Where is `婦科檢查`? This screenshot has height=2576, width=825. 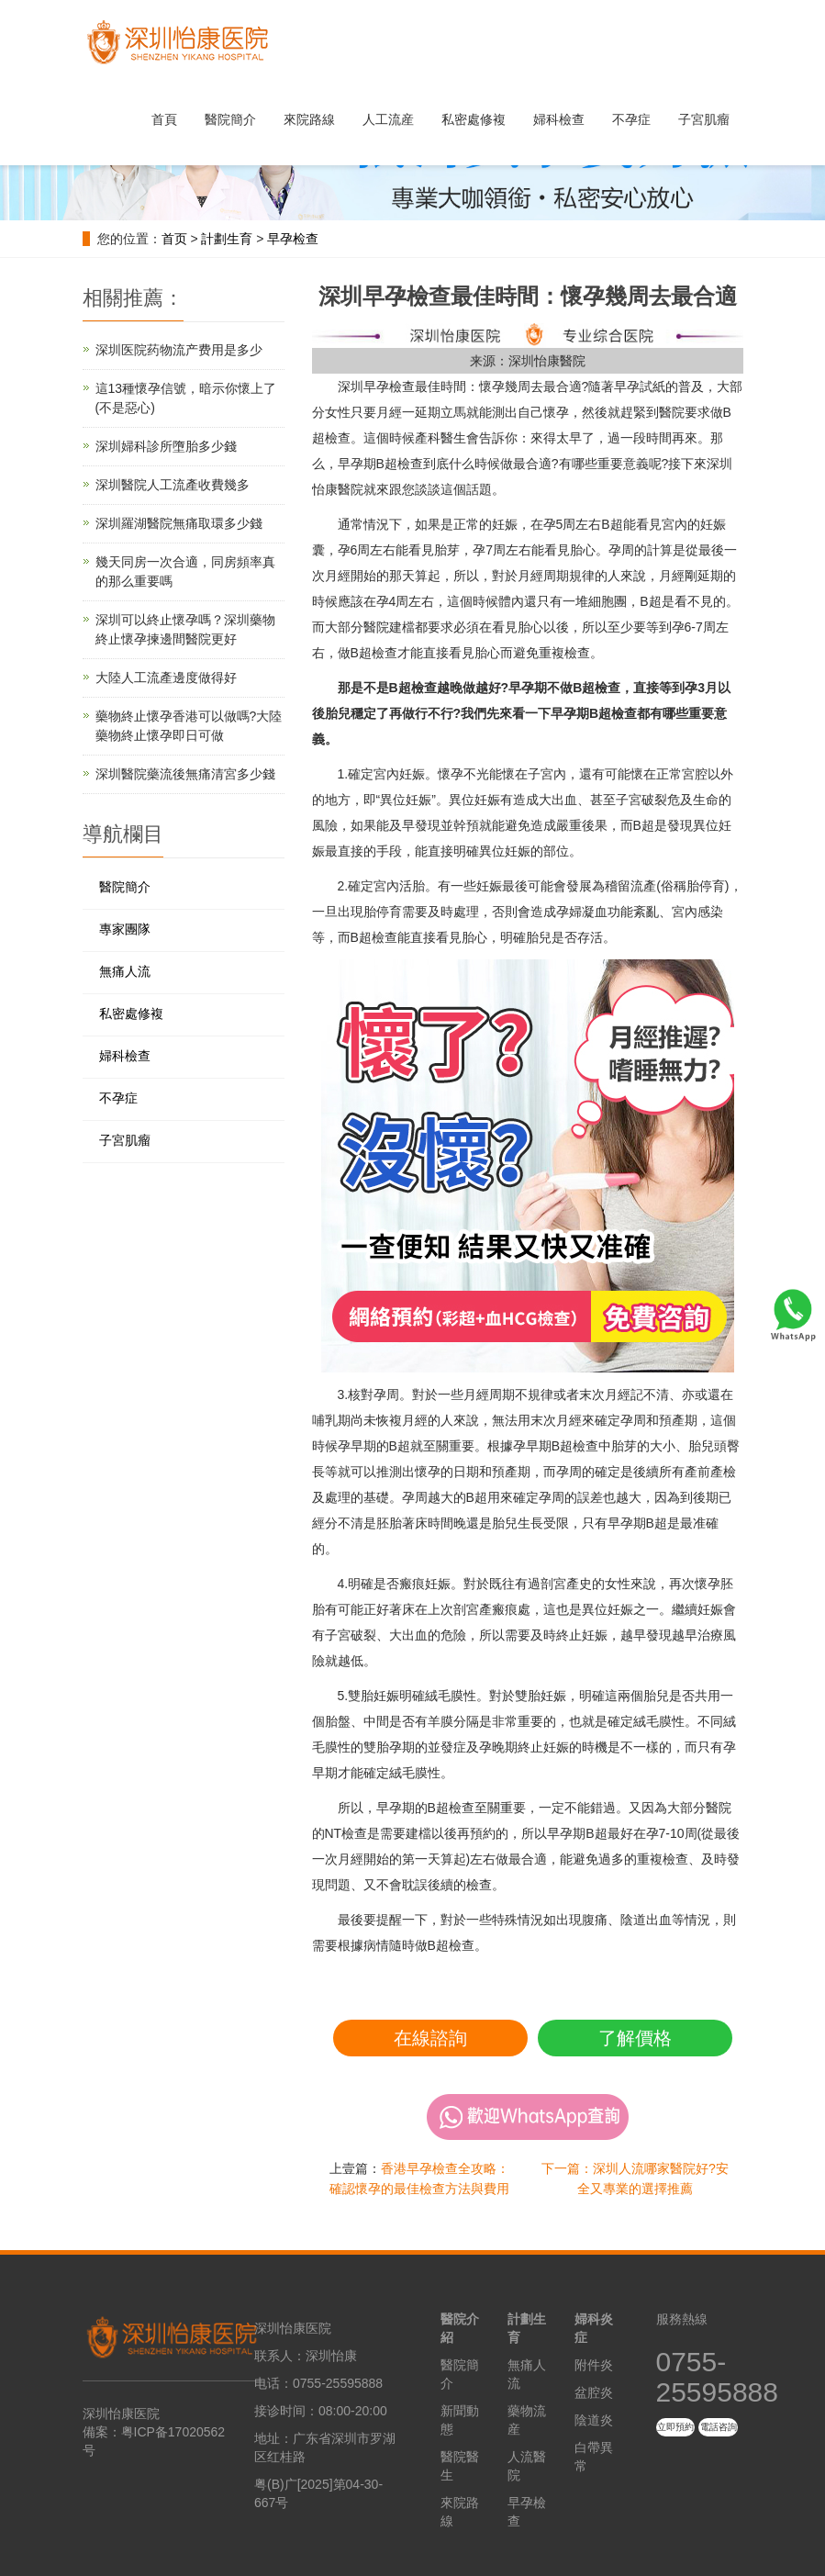
婦科檢查 is located at coordinates (559, 119).